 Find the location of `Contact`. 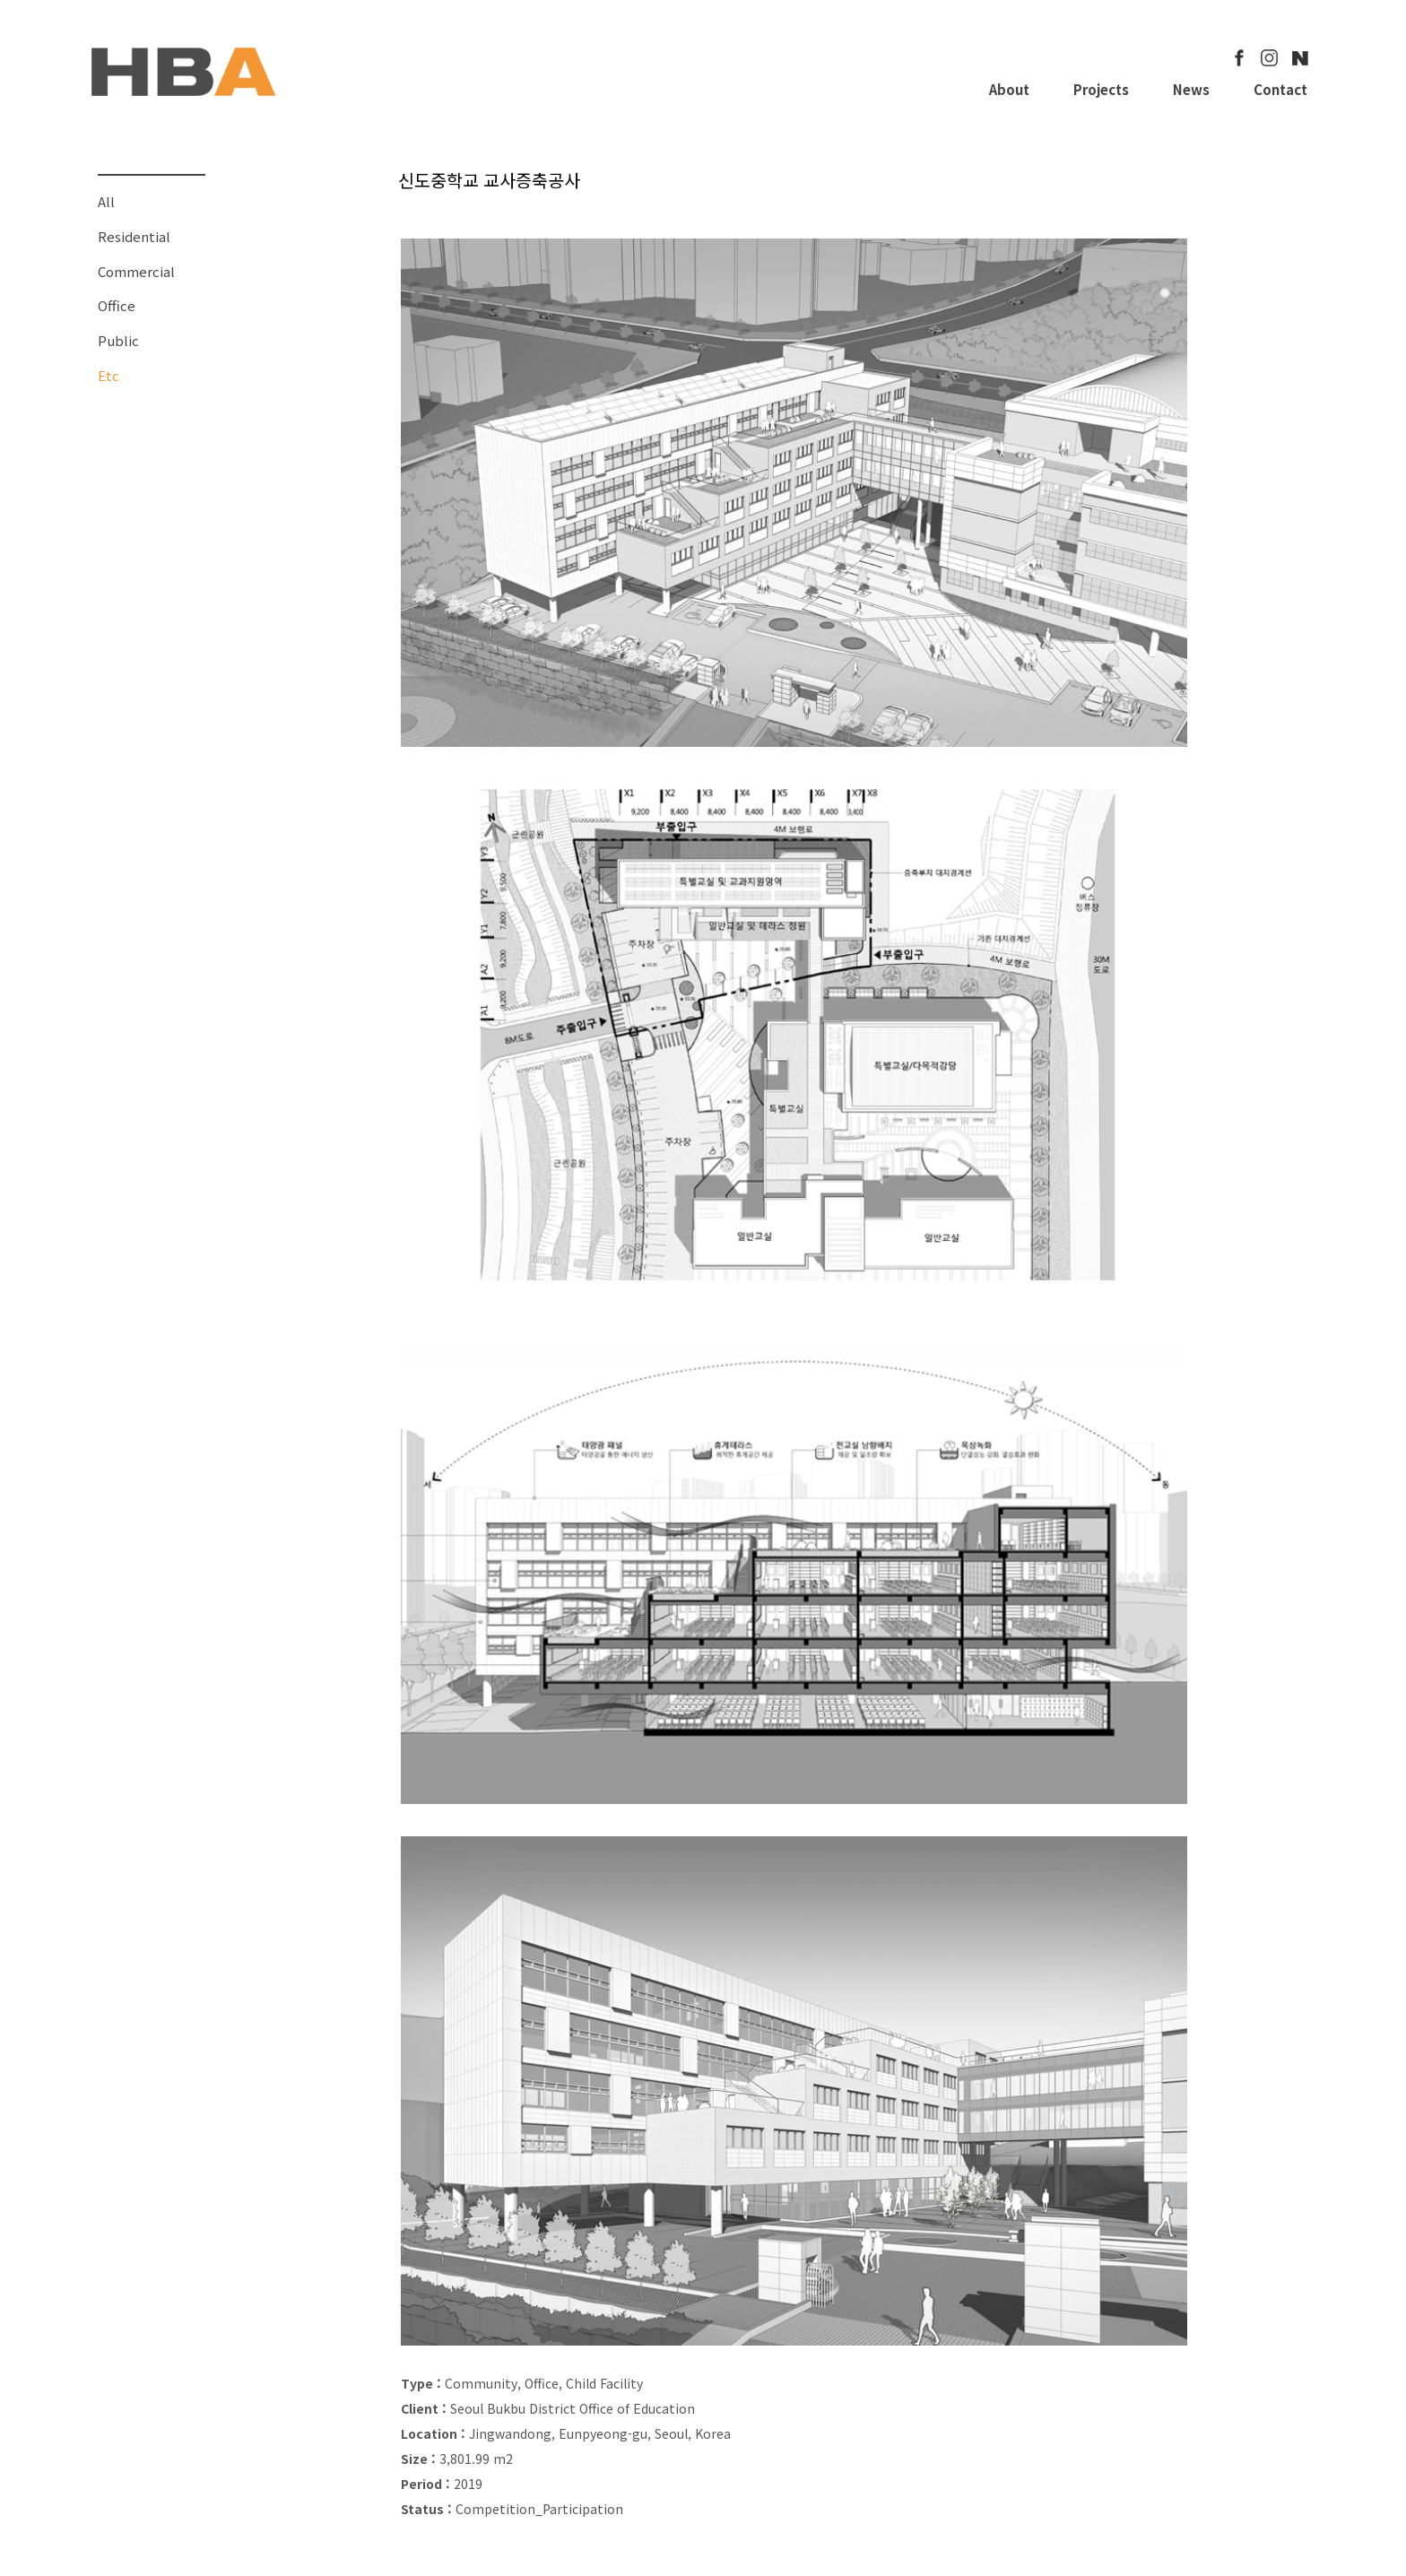

Contact is located at coordinates (1280, 89).